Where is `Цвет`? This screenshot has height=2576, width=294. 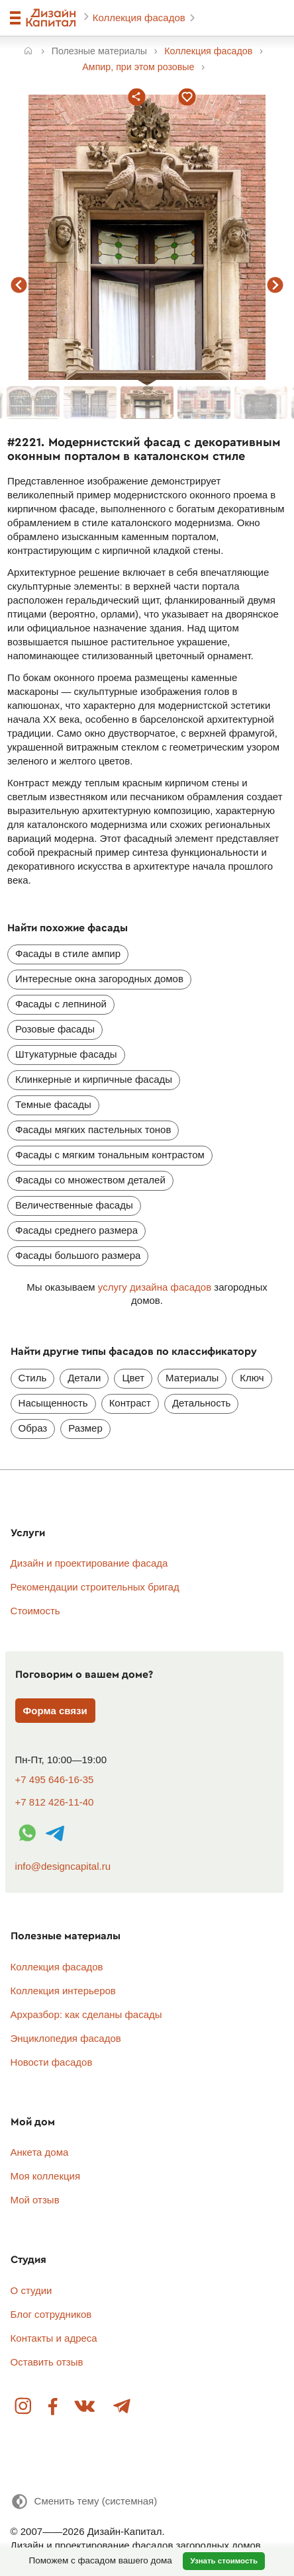
Цвет is located at coordinates (133, 1377).